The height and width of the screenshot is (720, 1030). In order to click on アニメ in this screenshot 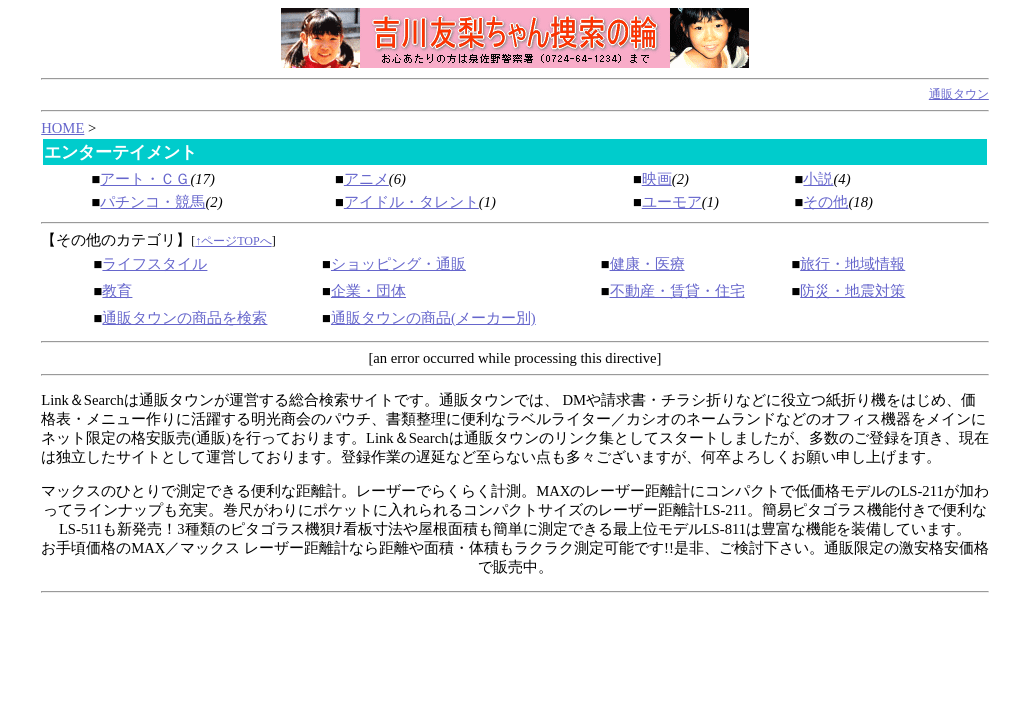, I will do `click(366, 179)`.